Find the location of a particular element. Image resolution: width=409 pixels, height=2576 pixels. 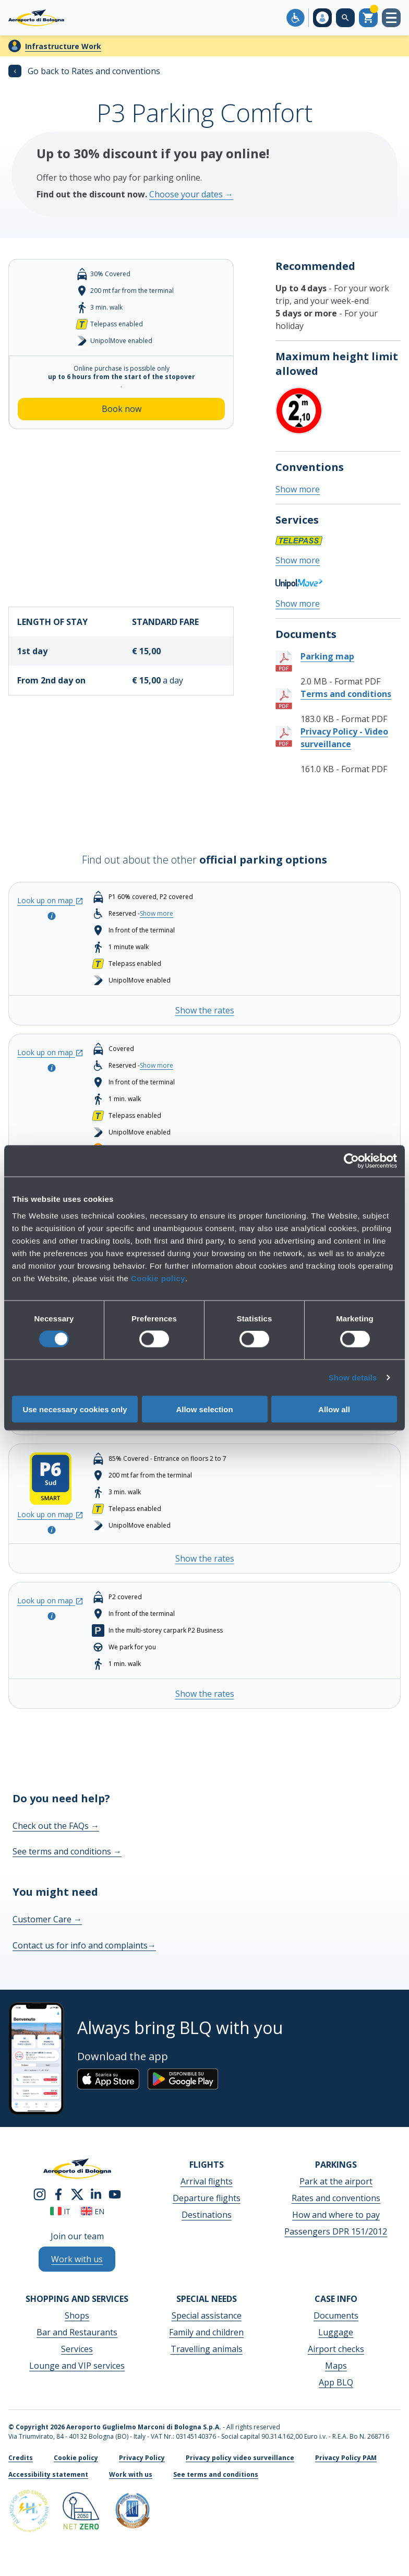

Documents is located at coordinates (336, 2315).